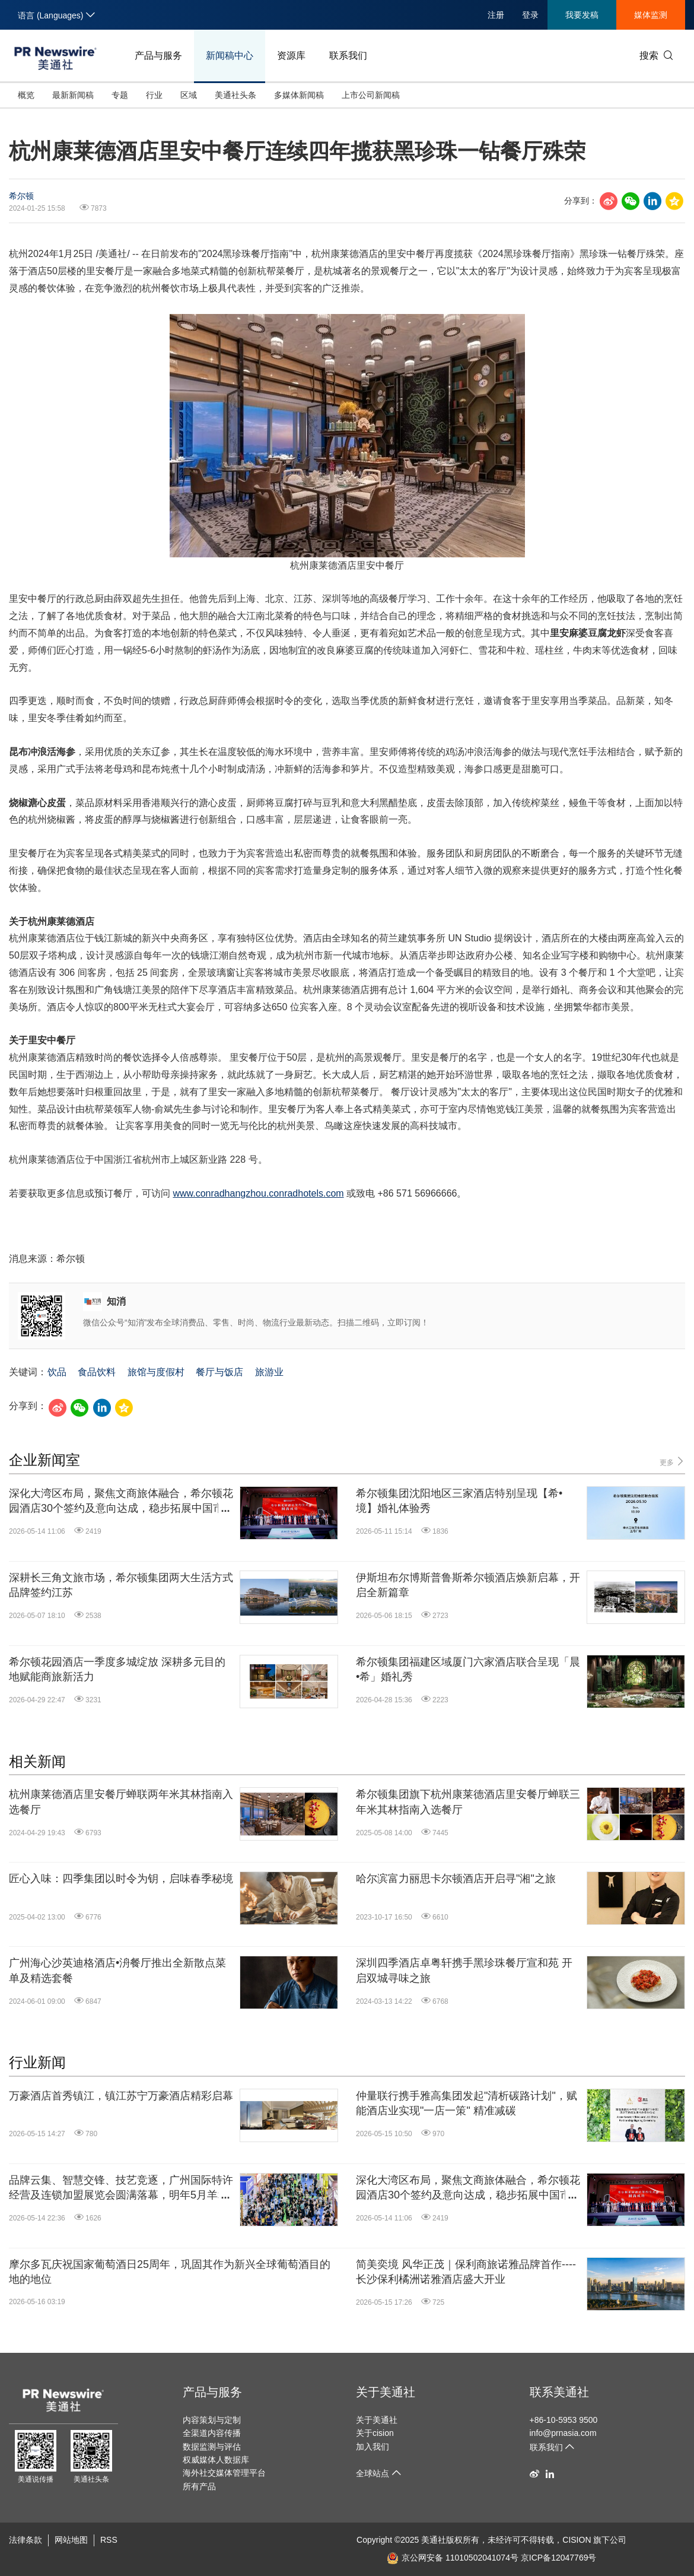  Describe the element at coordinates (224, 2472) in the screenshot. I see `海外社交媒体管理平台` at that location.